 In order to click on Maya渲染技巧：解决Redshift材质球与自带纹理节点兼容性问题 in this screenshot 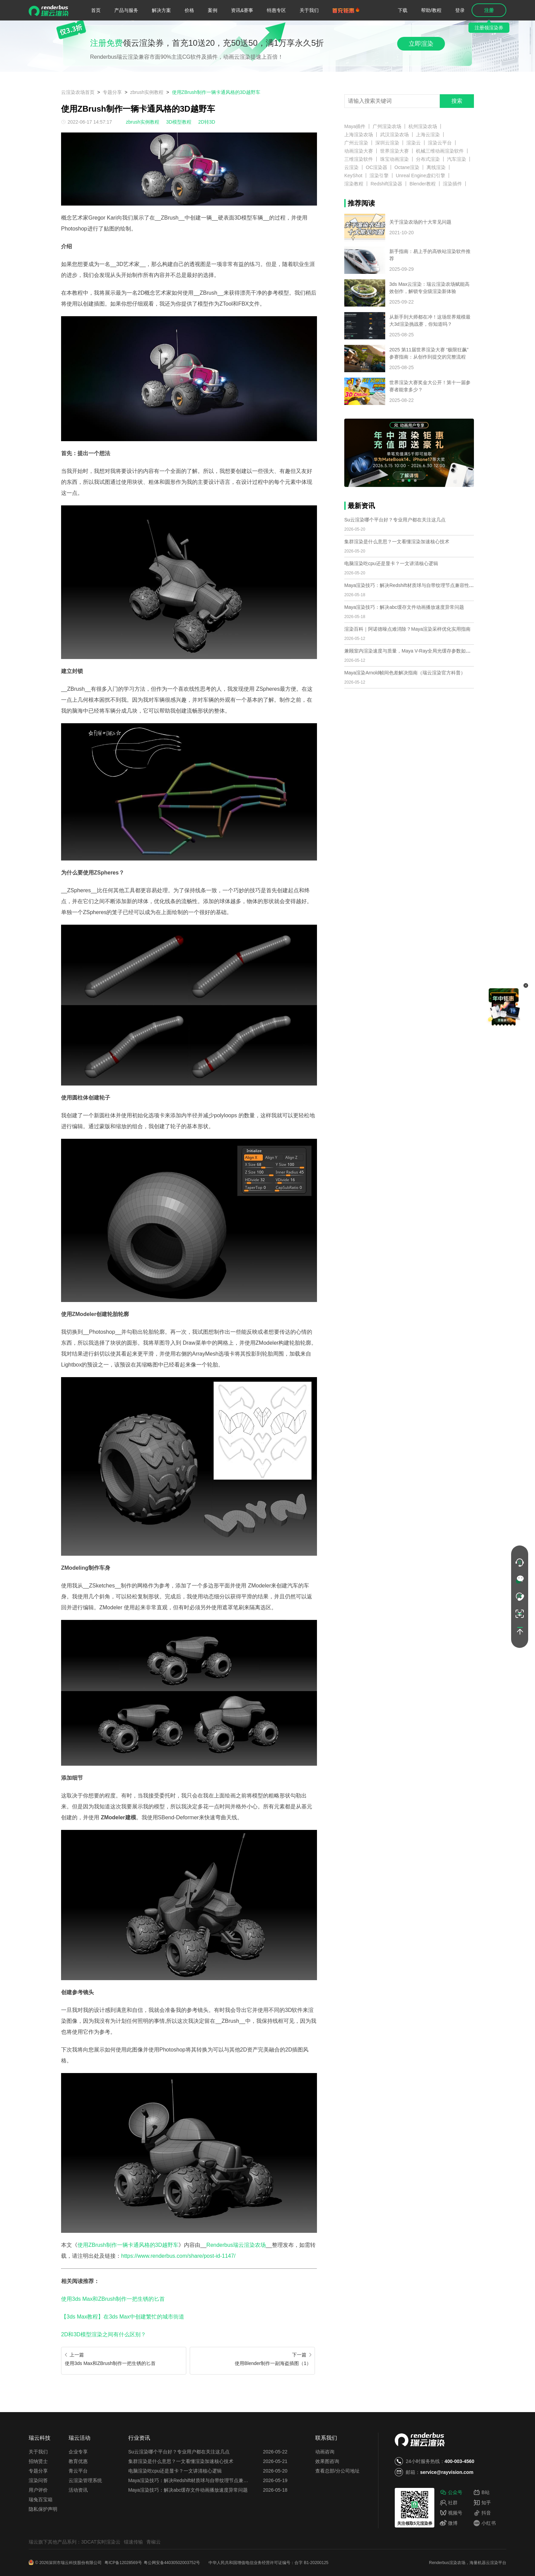, I will do `click(411, 585)`.